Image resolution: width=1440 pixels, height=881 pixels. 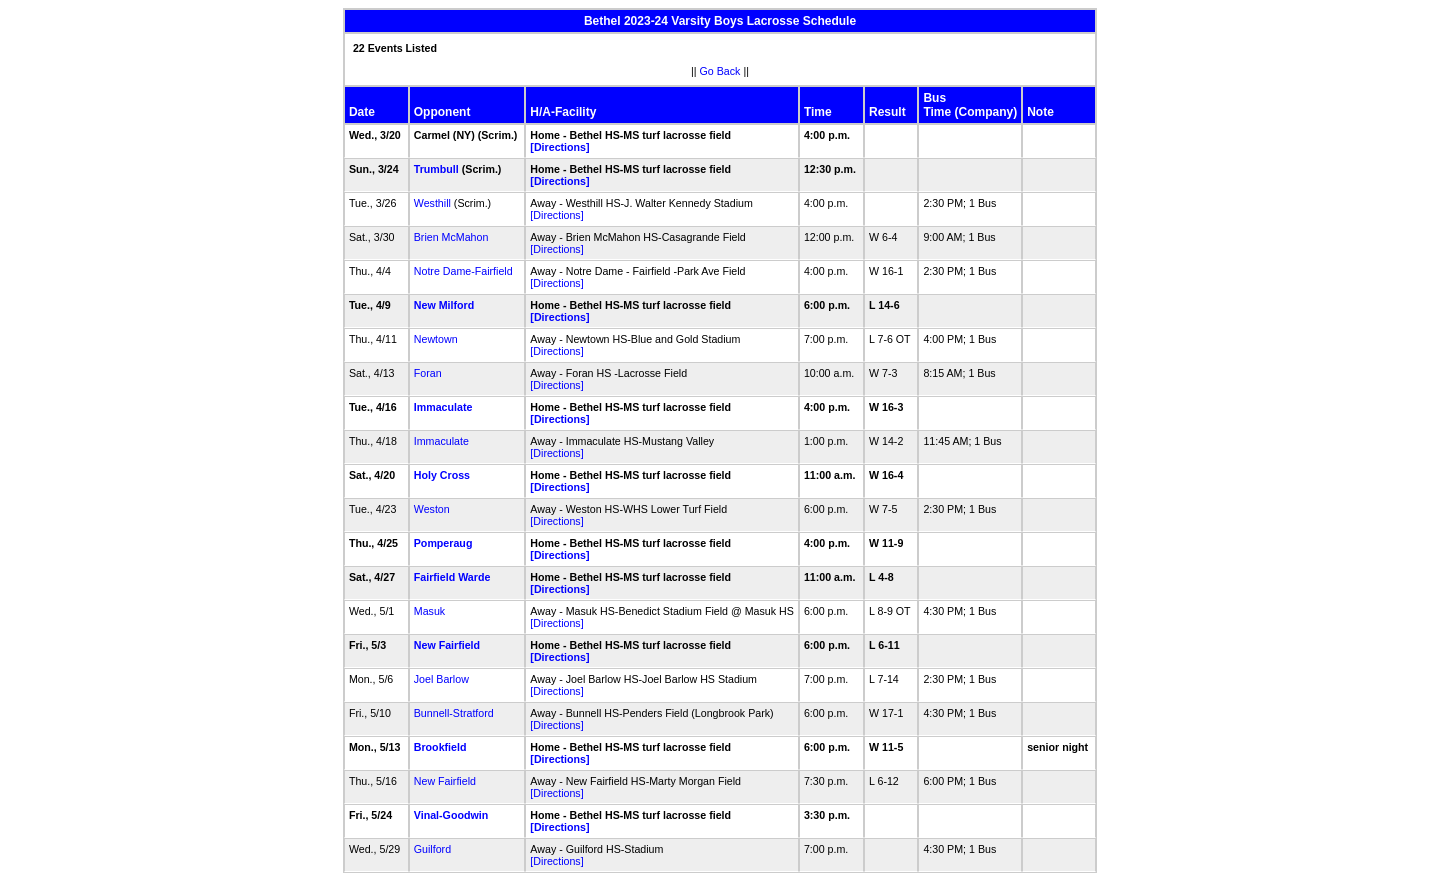 What do you see at coordinates (451, 237) in the screenshot?
I see `Brien McMahon` at bounding box center [451, 237].